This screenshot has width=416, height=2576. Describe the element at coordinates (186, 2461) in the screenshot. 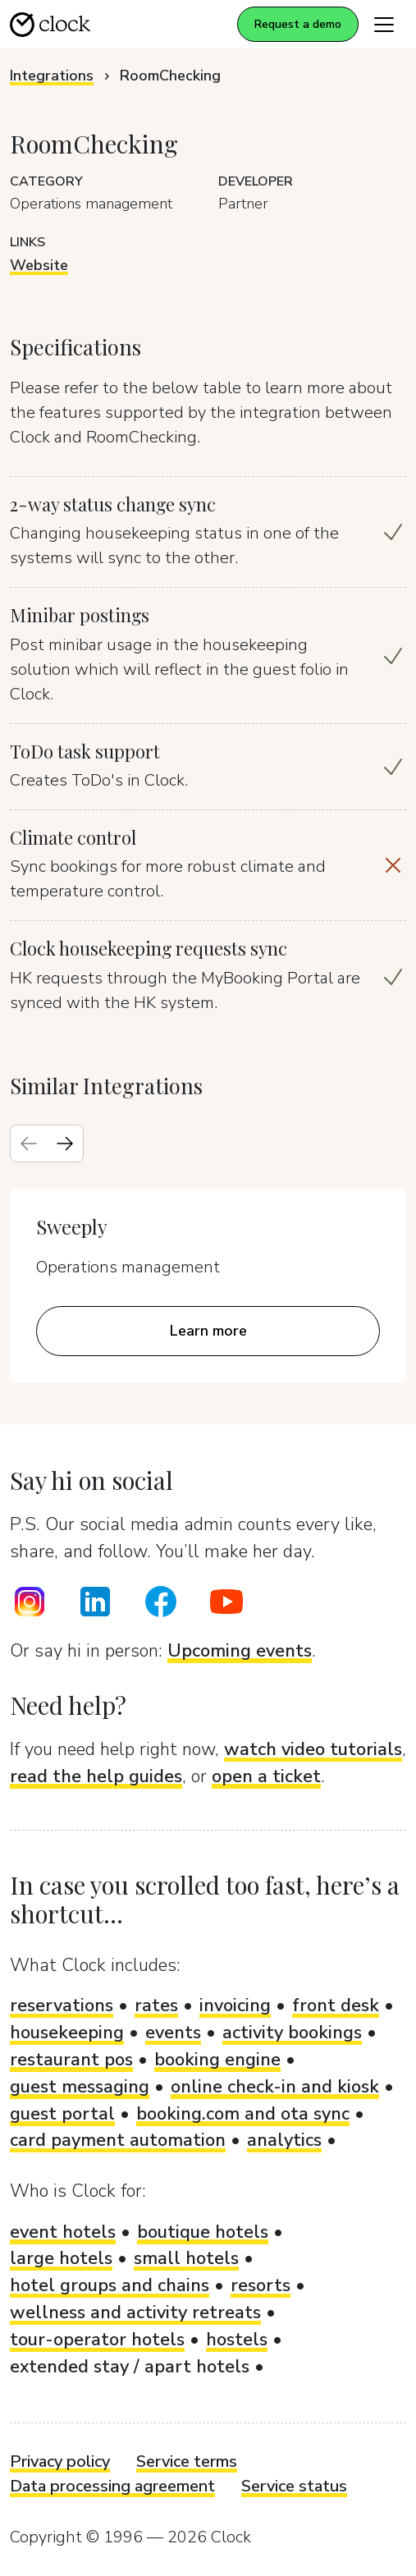

I see `Service terms` at that location.